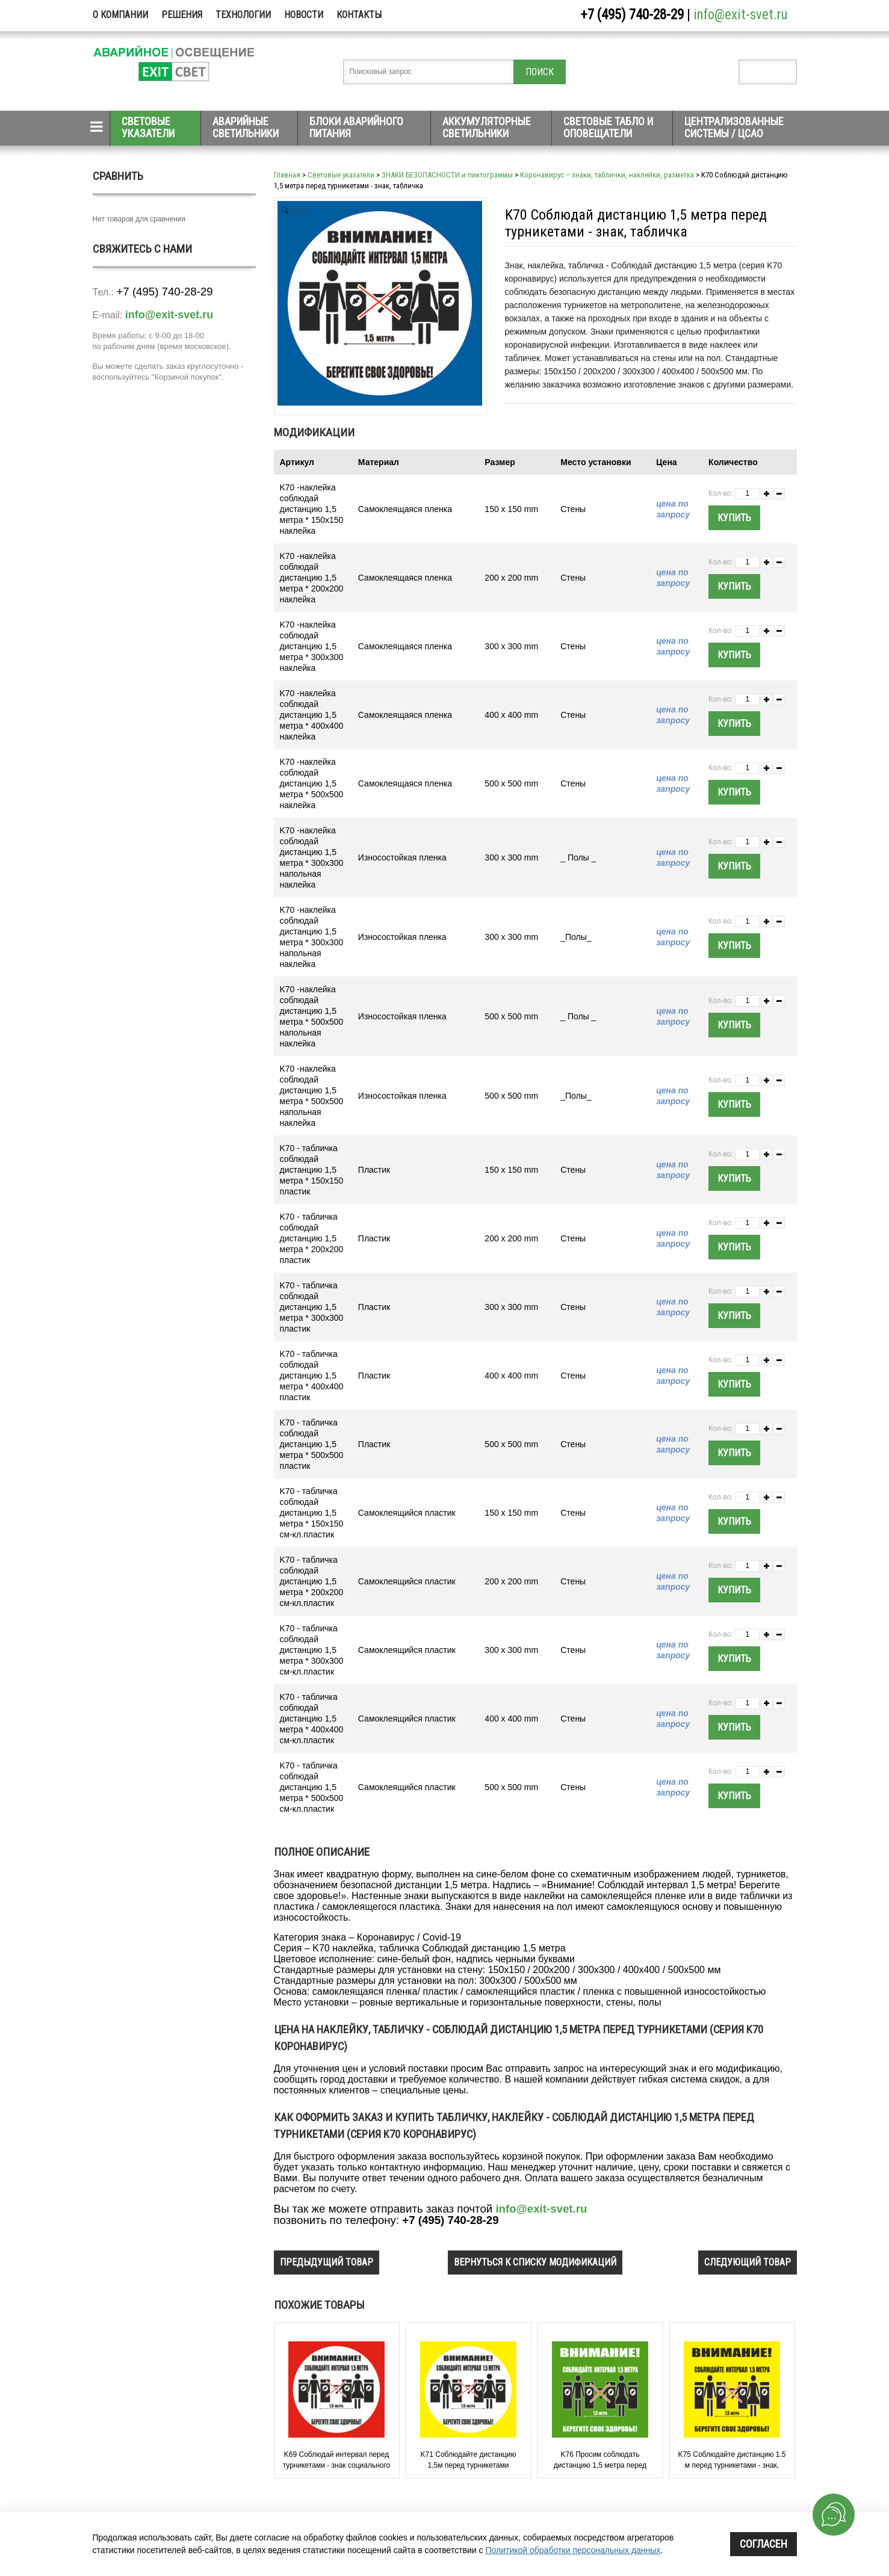 The height and width of the screenshot is (2576, 889). I want to click on Централизованные системы / ЦСАО, so click(734, 127).